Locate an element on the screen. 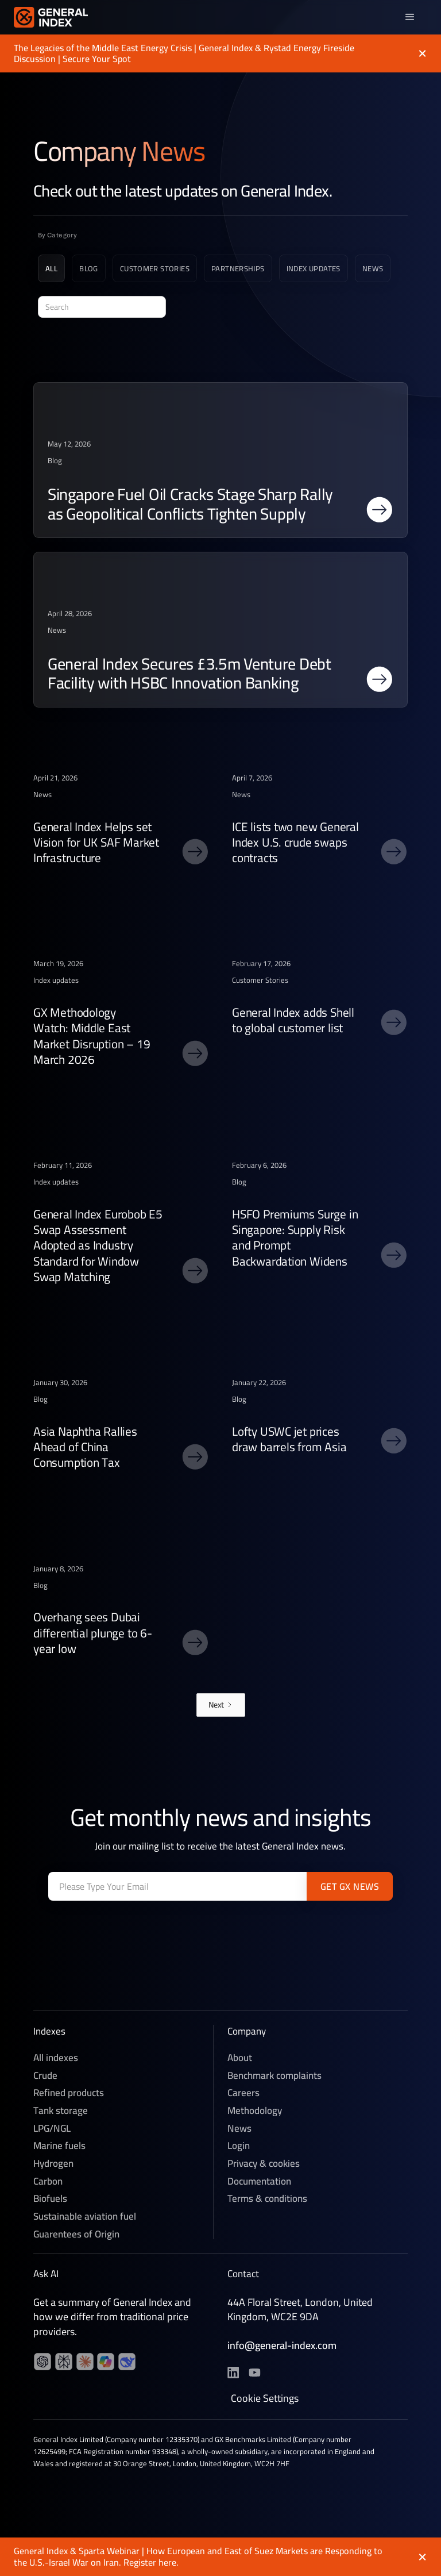 The height and width of the screenshot is (2576, 441). News is located at coordinates (239, 2130).